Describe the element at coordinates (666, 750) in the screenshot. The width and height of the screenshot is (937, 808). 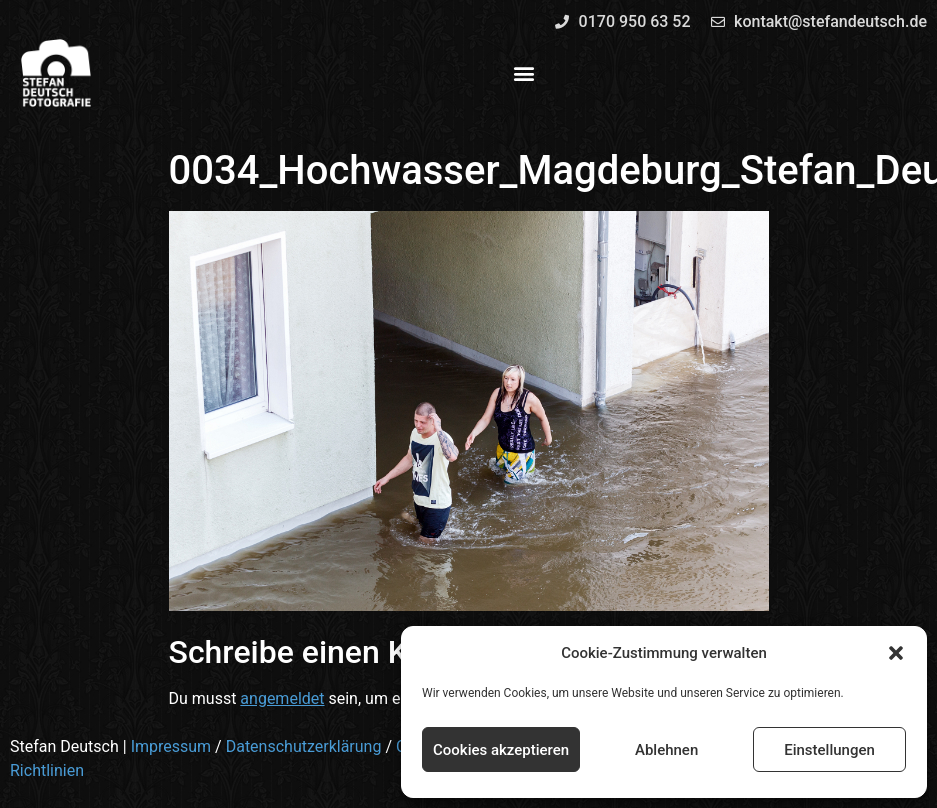
I see `Ablehnen` at that location.